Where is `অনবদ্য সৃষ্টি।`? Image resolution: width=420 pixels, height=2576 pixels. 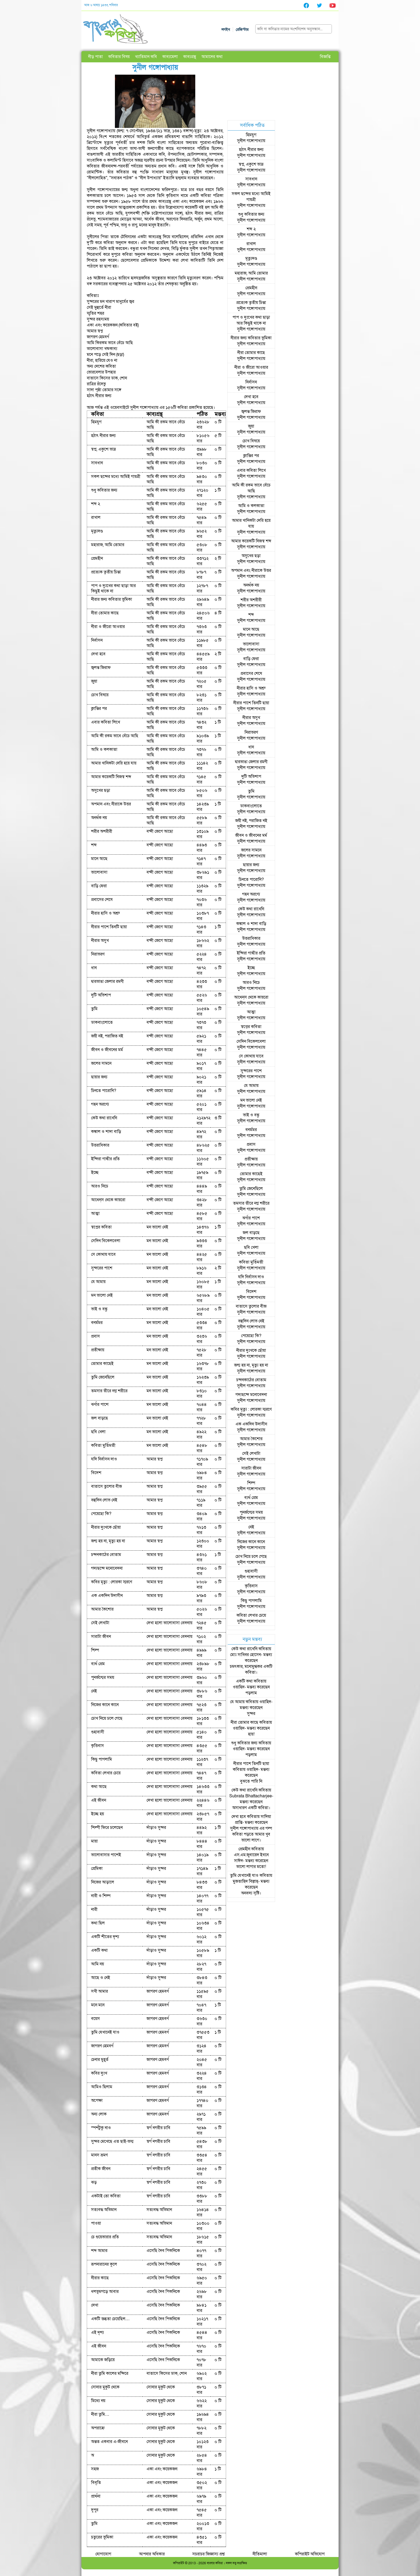
অনবদ্য সৃষ্টি। is located at coordinates (251, 1893).